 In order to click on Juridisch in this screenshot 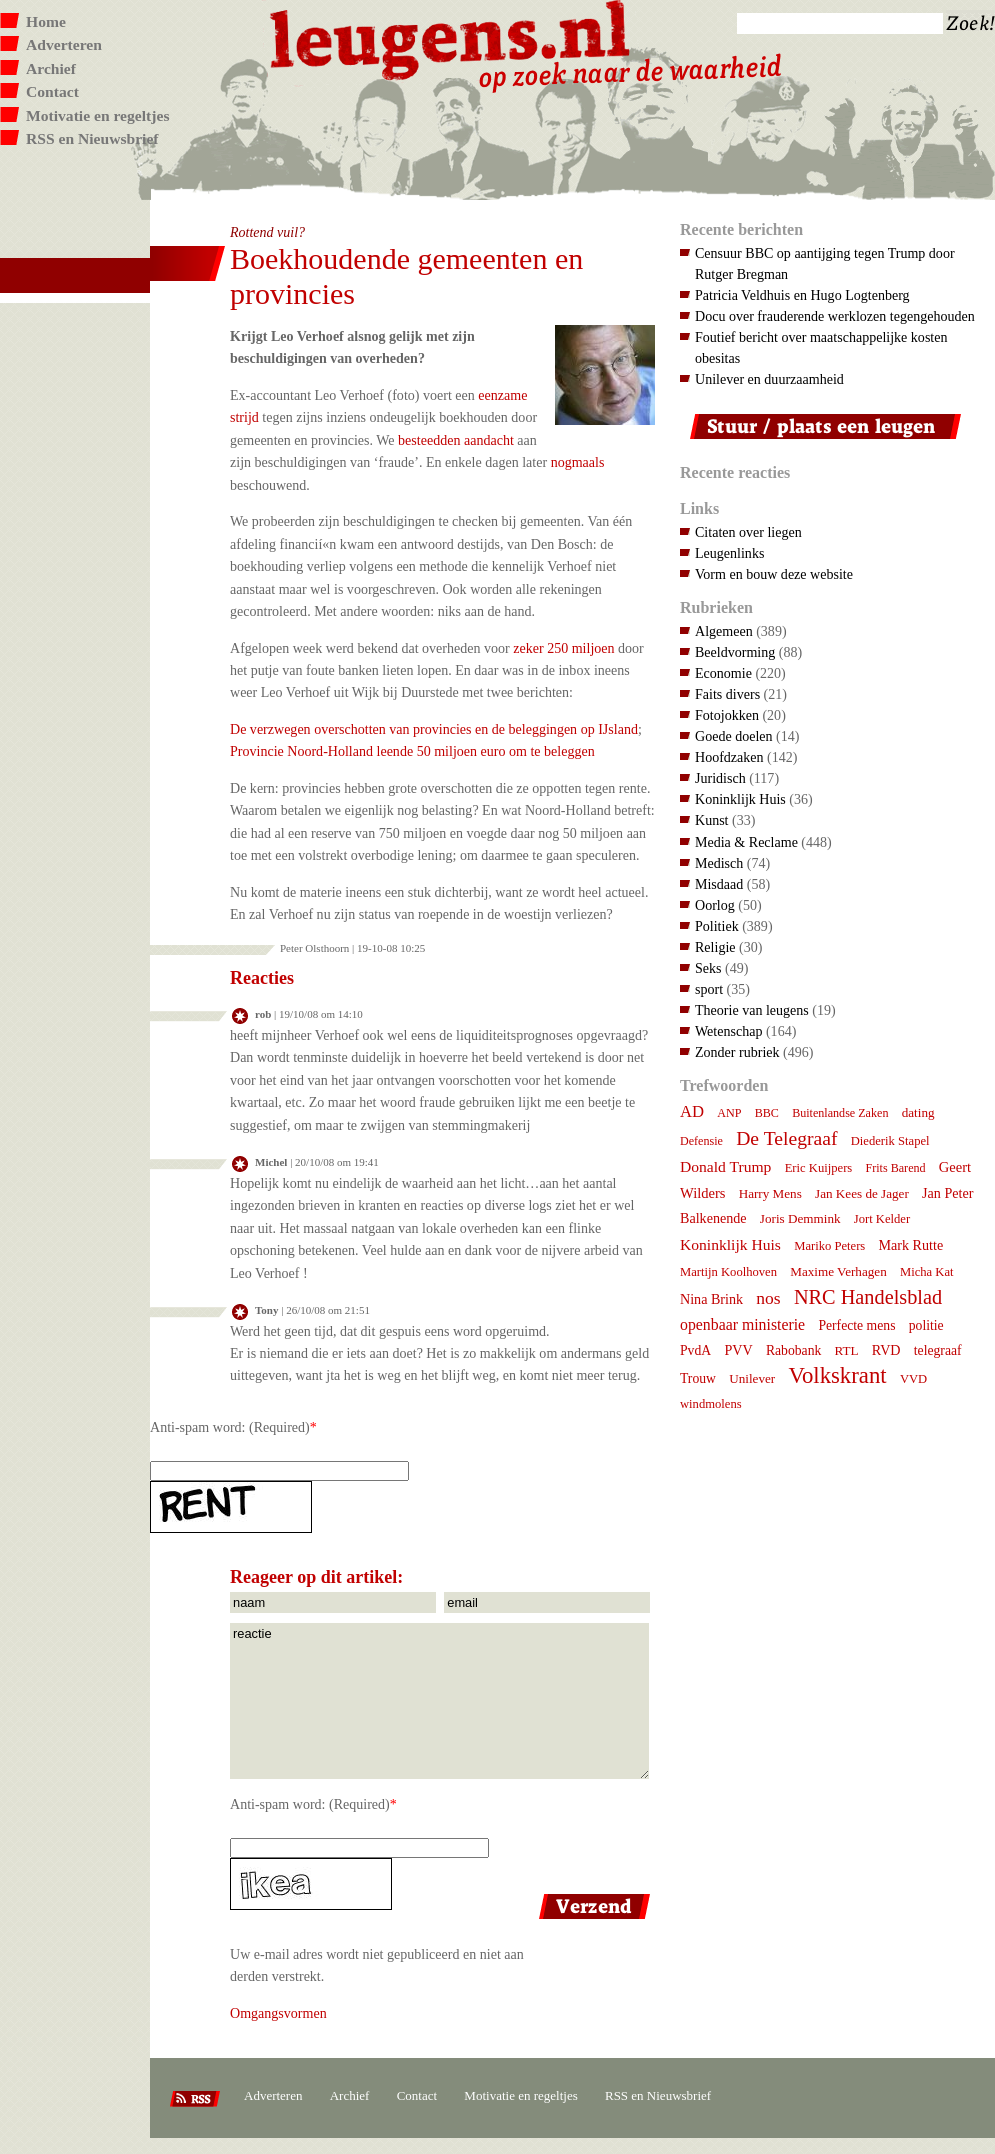, I will do `click(720, 778)`.